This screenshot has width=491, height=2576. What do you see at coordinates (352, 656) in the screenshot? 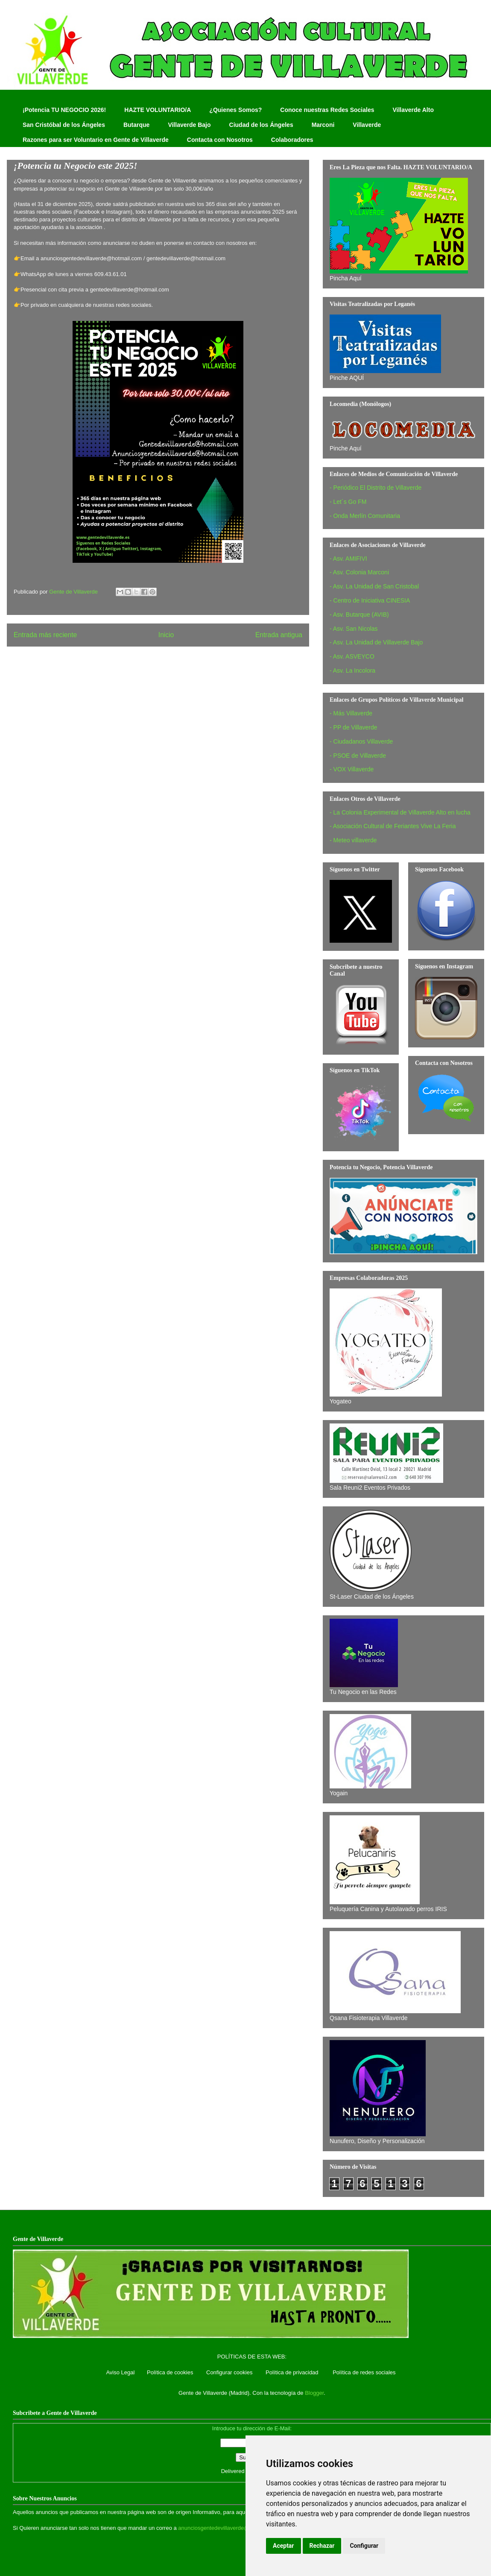
I see `- Asv. ASVEYCO` at bounding box center [352, 656].